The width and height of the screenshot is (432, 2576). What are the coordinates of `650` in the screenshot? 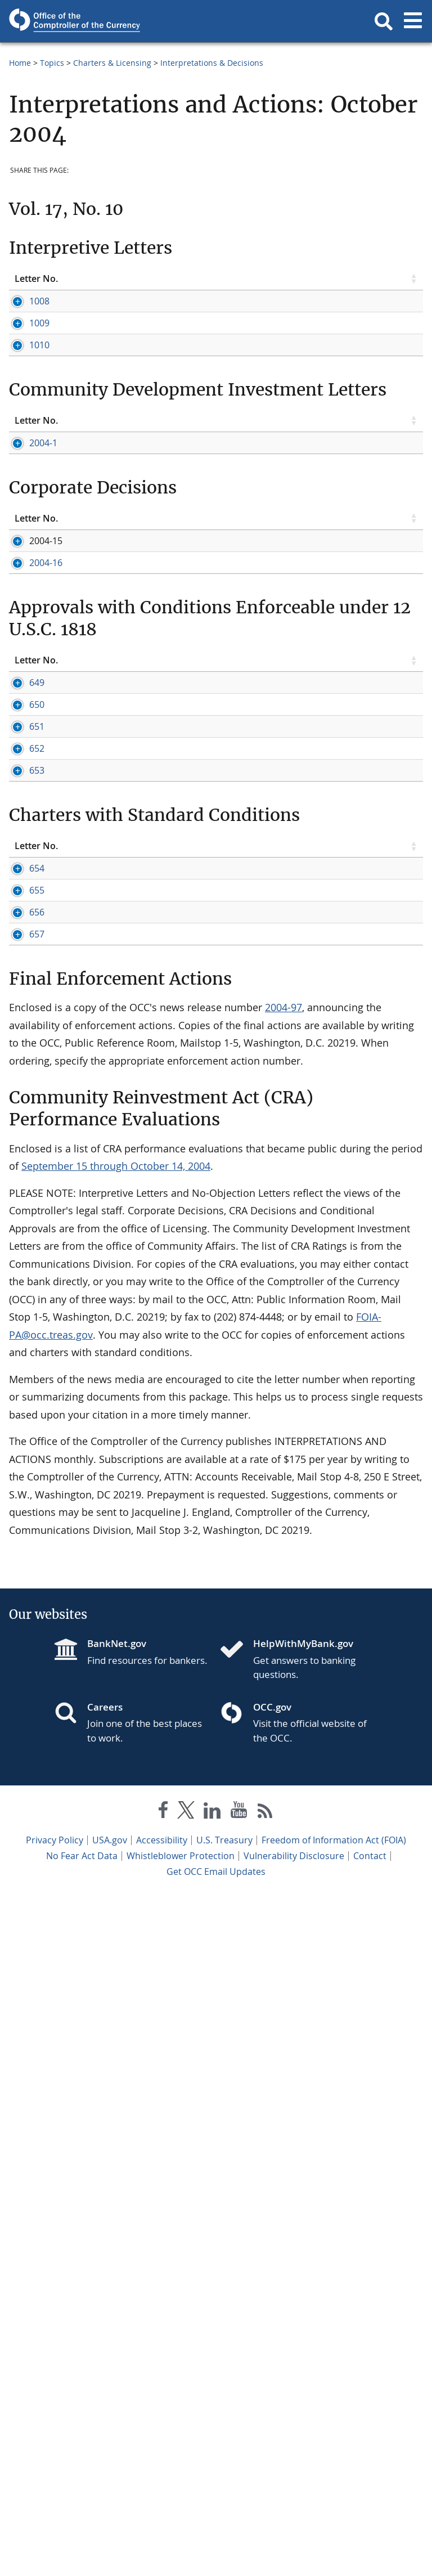 It's located at (22, 1199).